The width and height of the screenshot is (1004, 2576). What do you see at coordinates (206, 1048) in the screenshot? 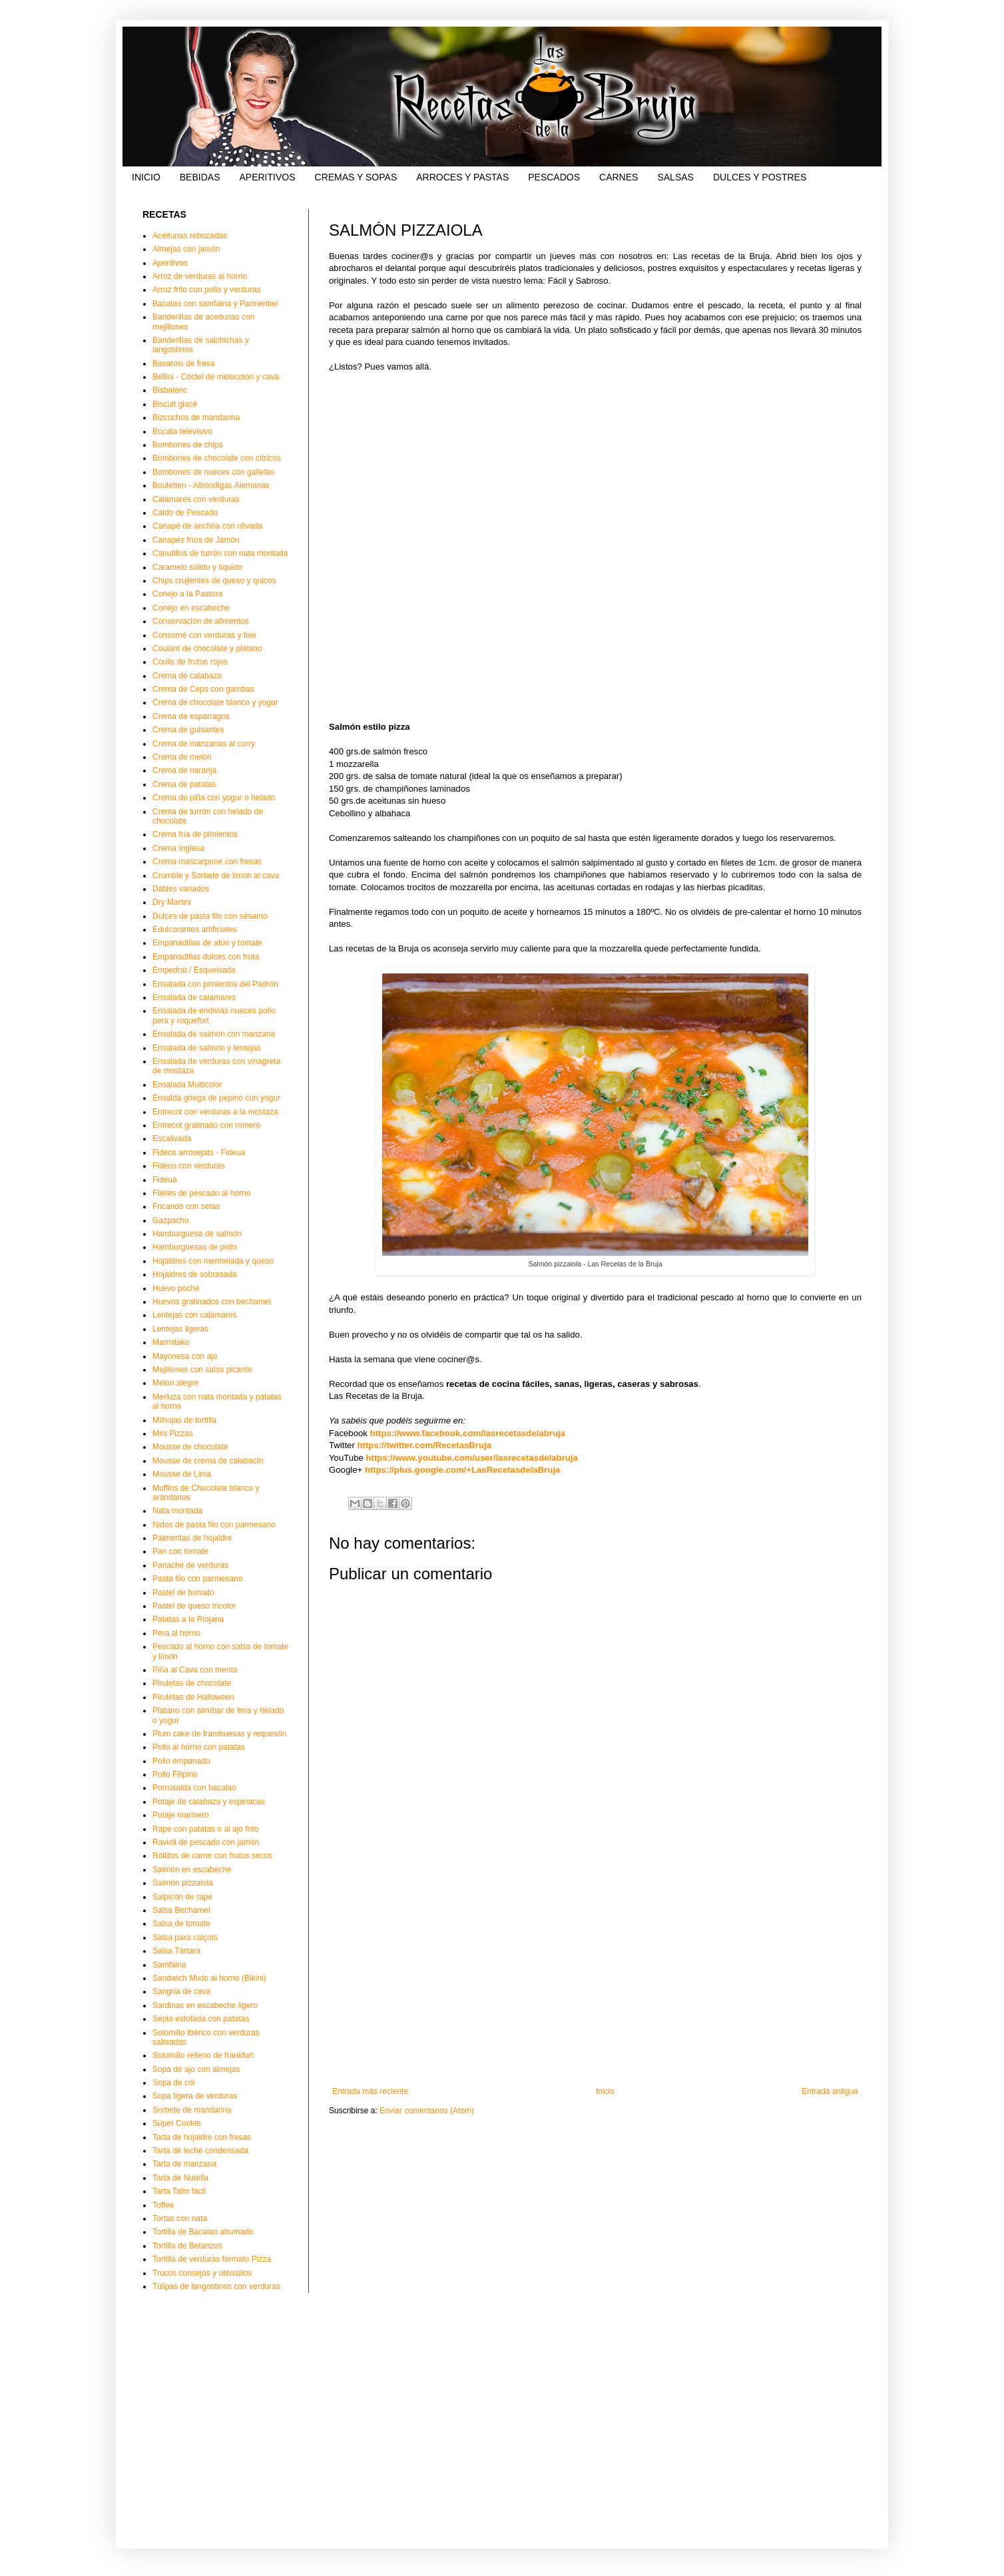
I see `Ensalada de salmón y lentejas` at bounding box center [206, 1048].